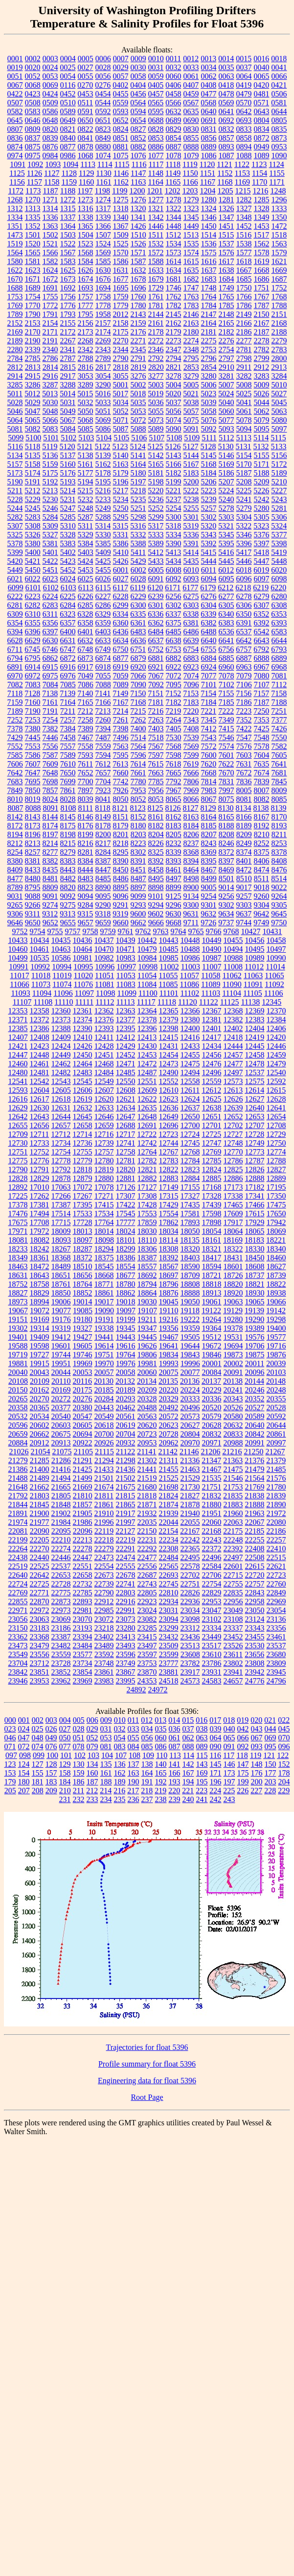 Image resolution: width=294 pixels, height=2576 pixels. I want to click on 7139, so click(67, 693).